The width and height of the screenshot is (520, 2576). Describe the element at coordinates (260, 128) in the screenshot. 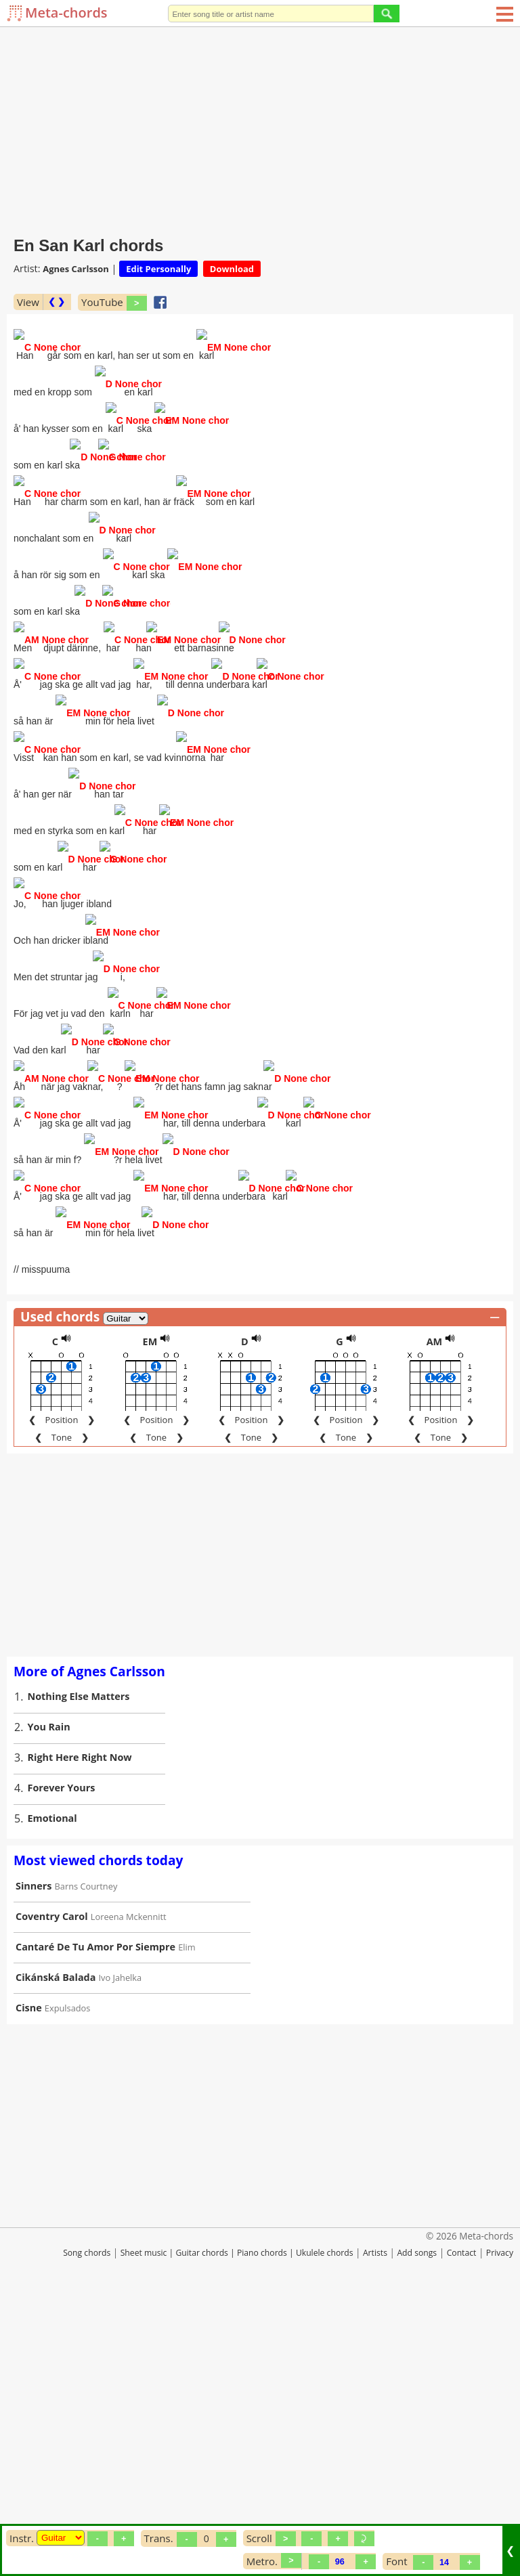

I see `[Advertisement]` at that location.